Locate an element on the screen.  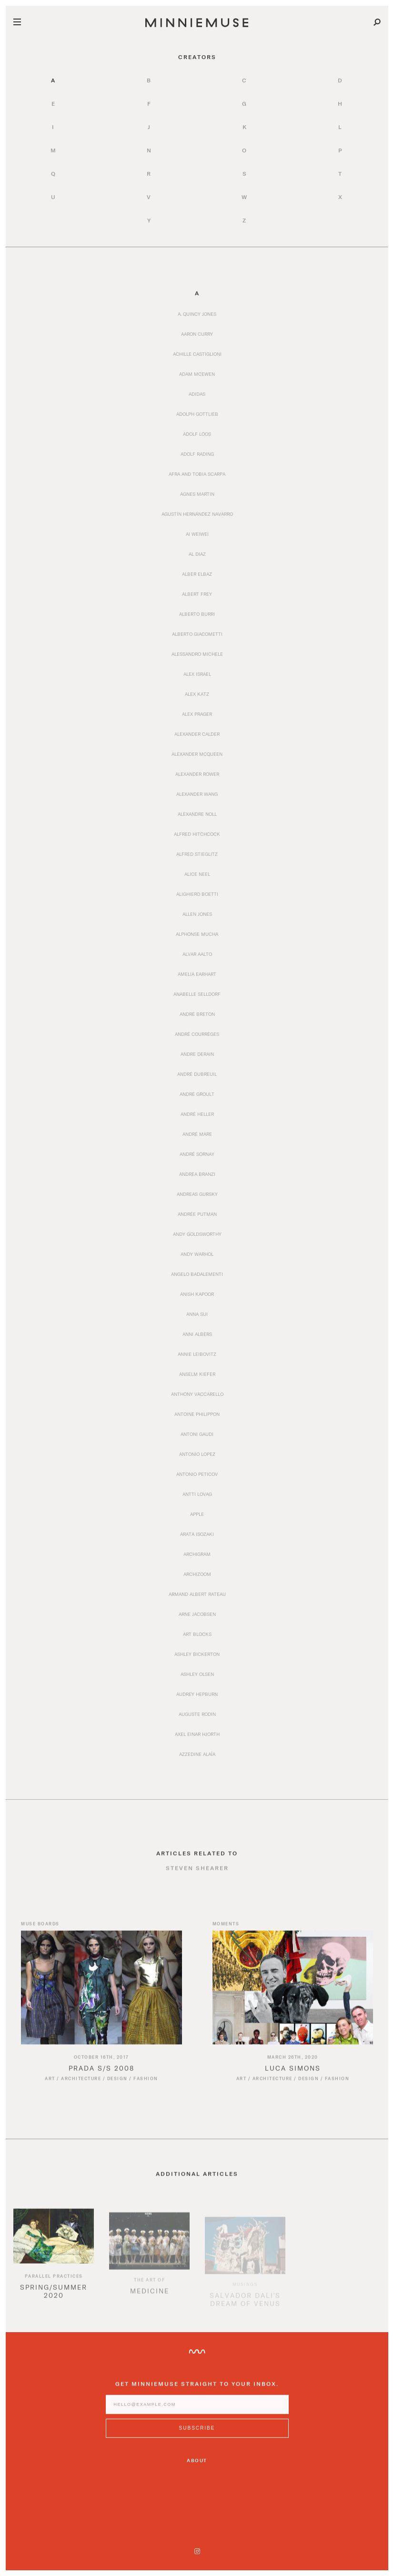
Azzedine Alaïa is located at coordinates (197, 1754).